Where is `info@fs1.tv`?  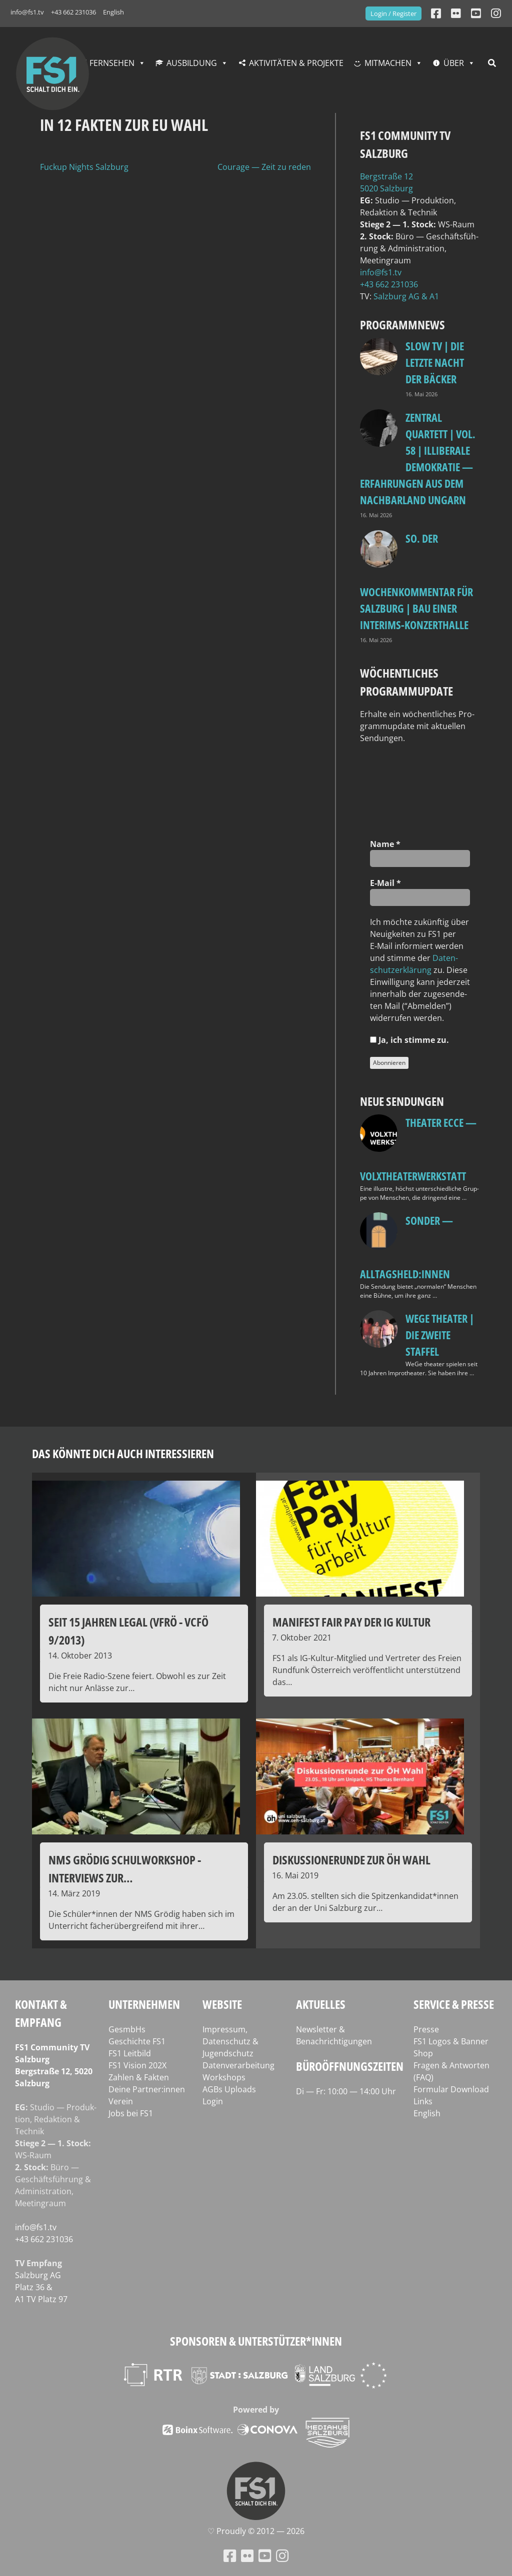 info@fs1.tv is located at coordinates (27, 11).